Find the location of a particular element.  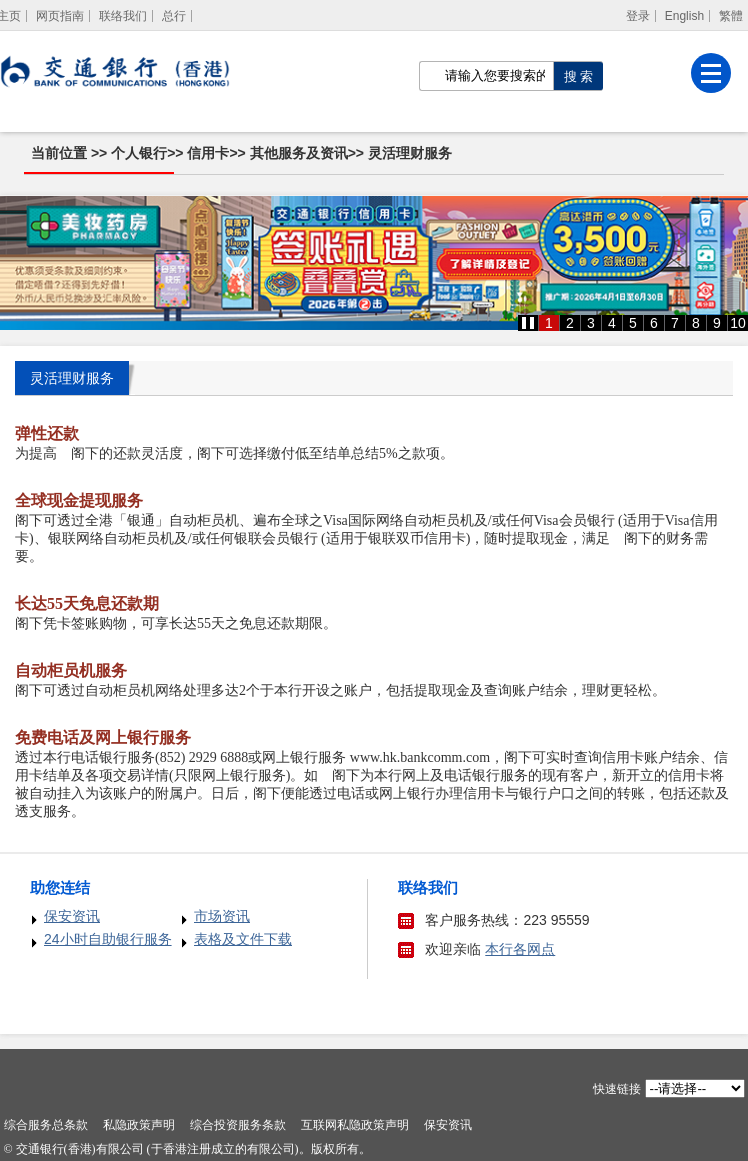

繁體 is located at coordinates (731, 16).